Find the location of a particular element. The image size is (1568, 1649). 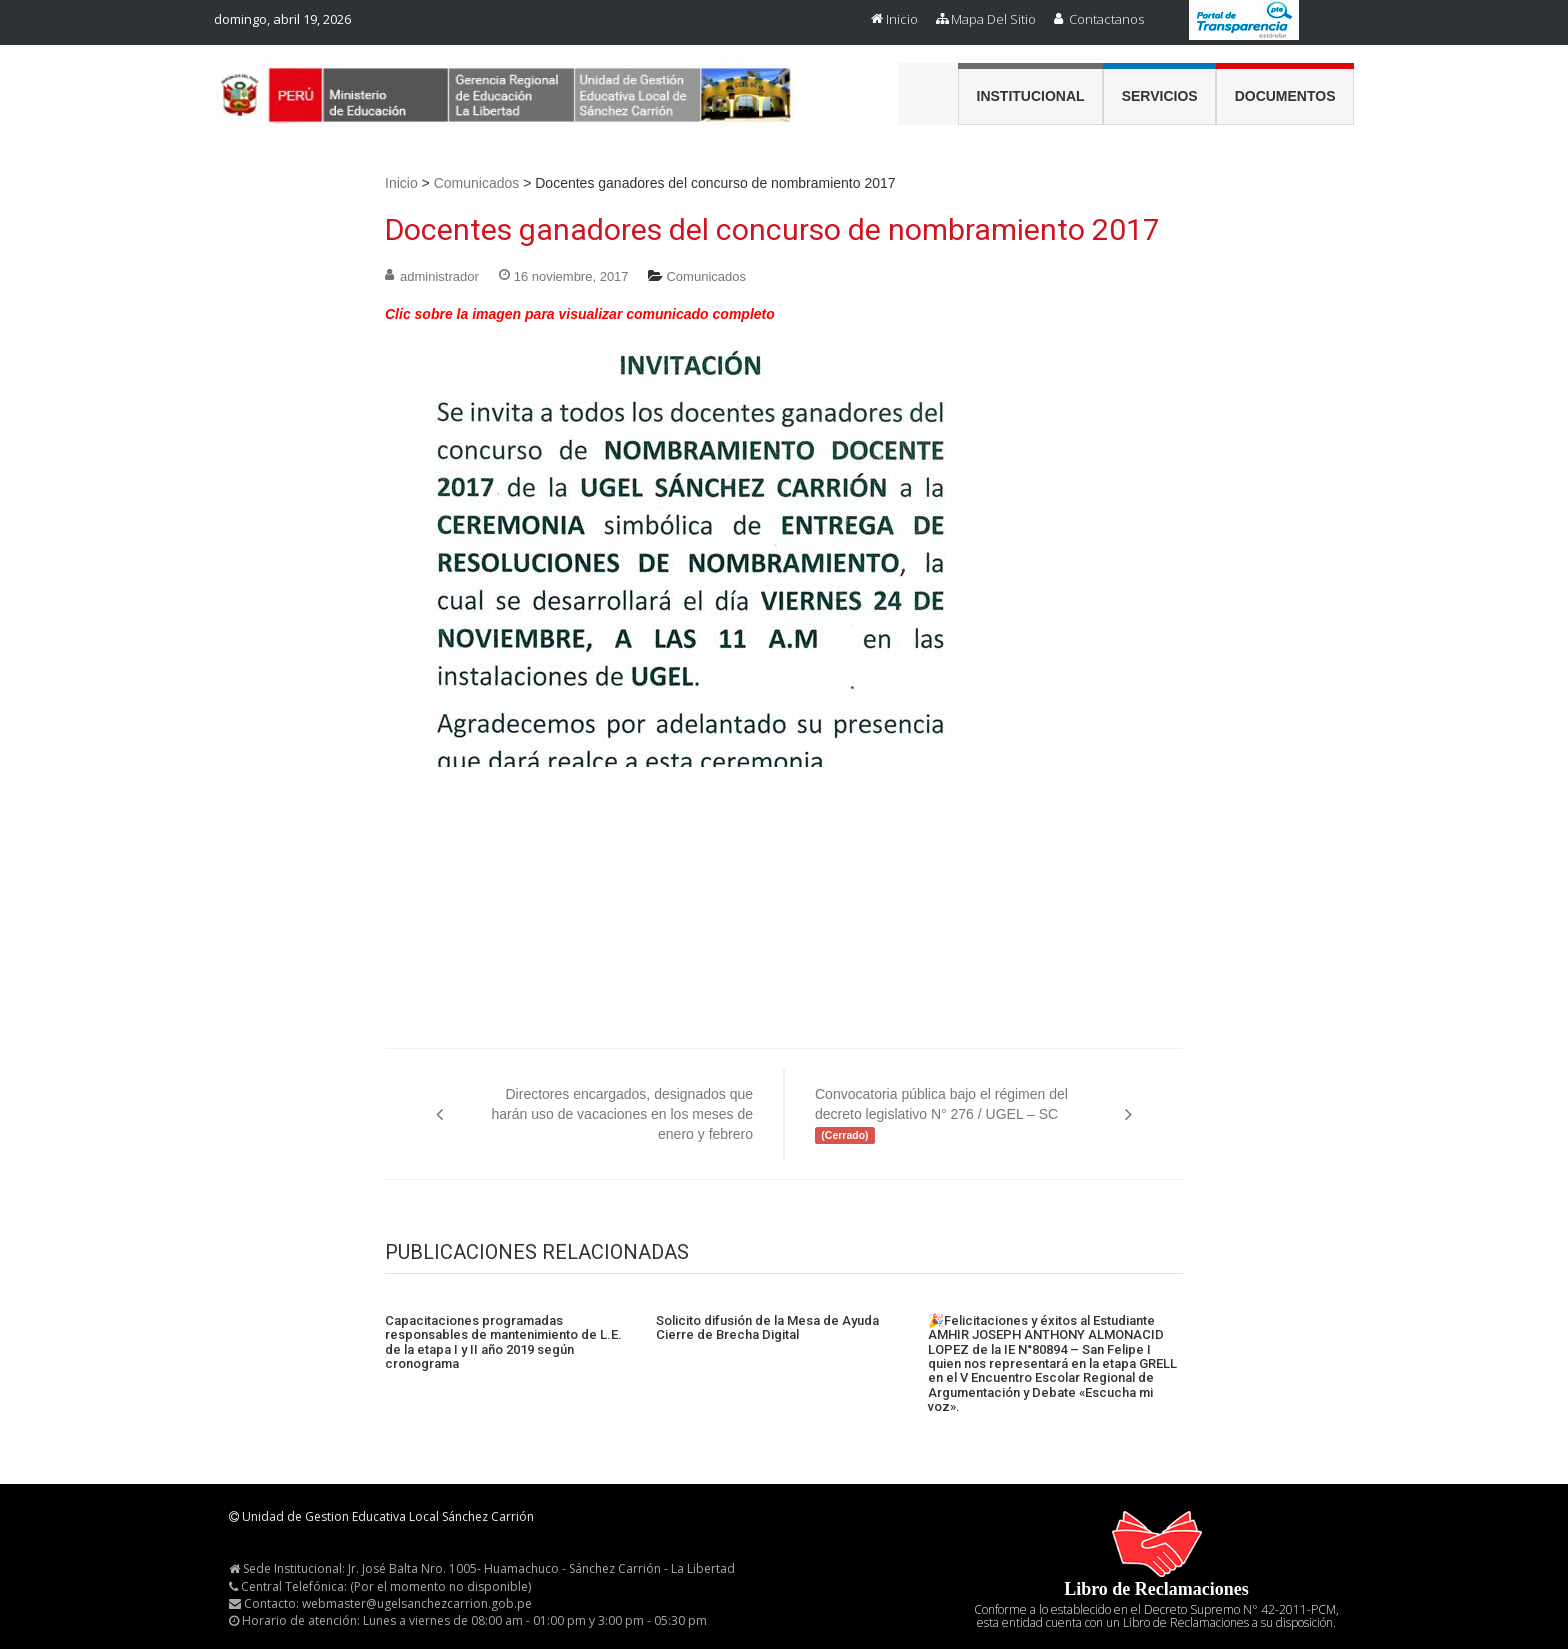

Convocatoria pública bajo el régimen del decreto legislativo N° 276 / UGEL – SC is located at coordinates (941, 1115).